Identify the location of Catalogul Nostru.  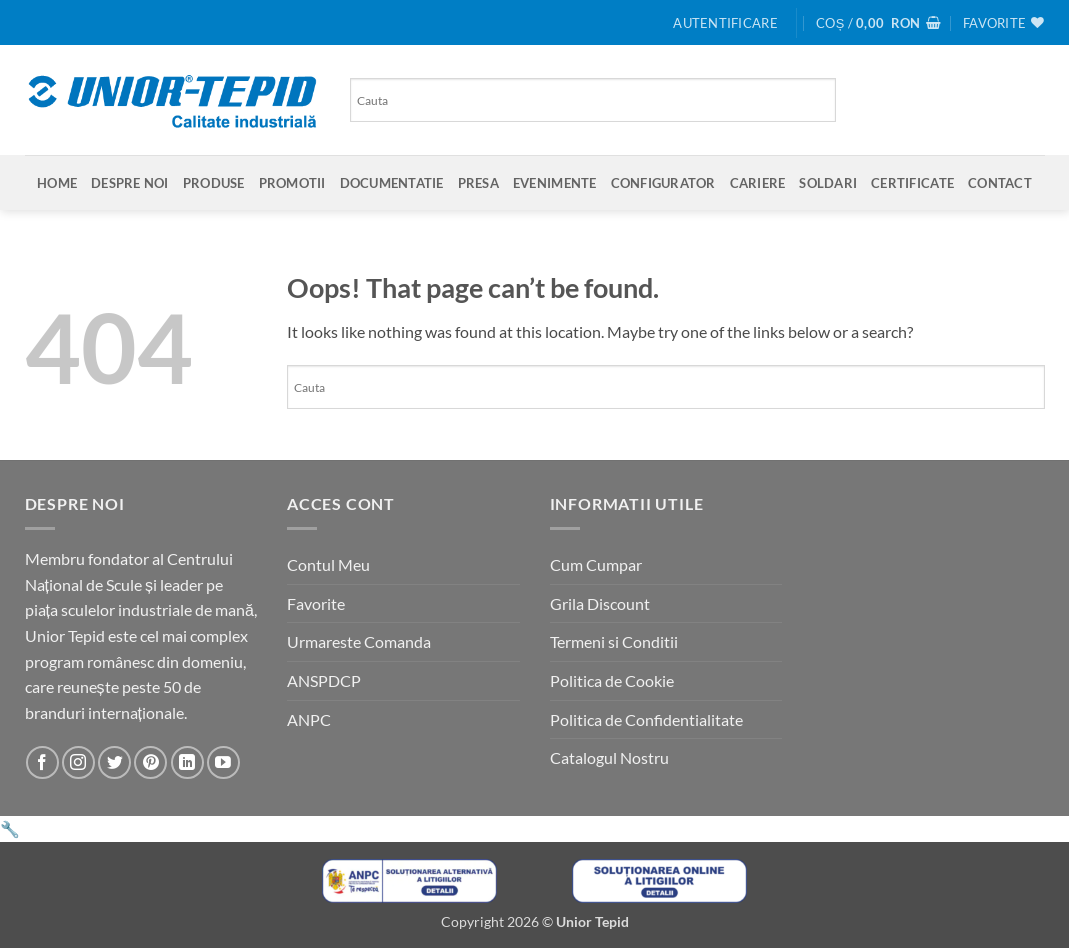
(609, 757).